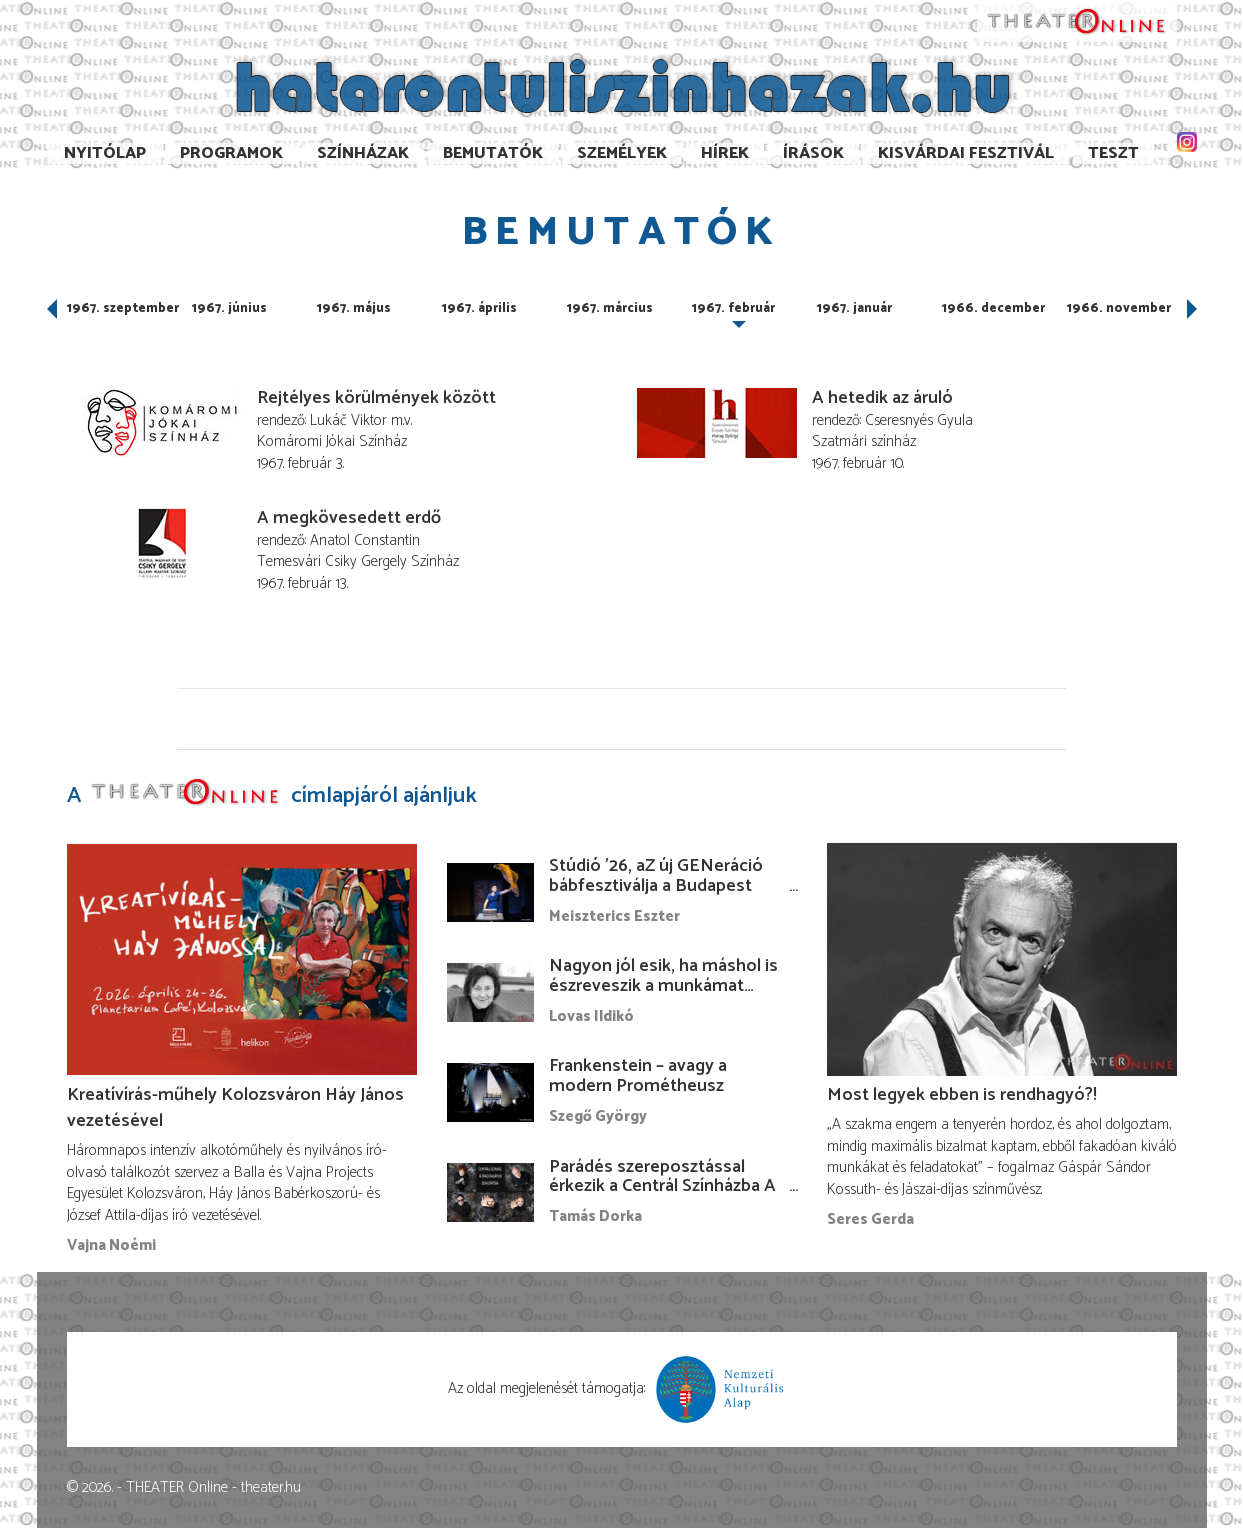  I want to click on 1967. április, so click(479, 308).